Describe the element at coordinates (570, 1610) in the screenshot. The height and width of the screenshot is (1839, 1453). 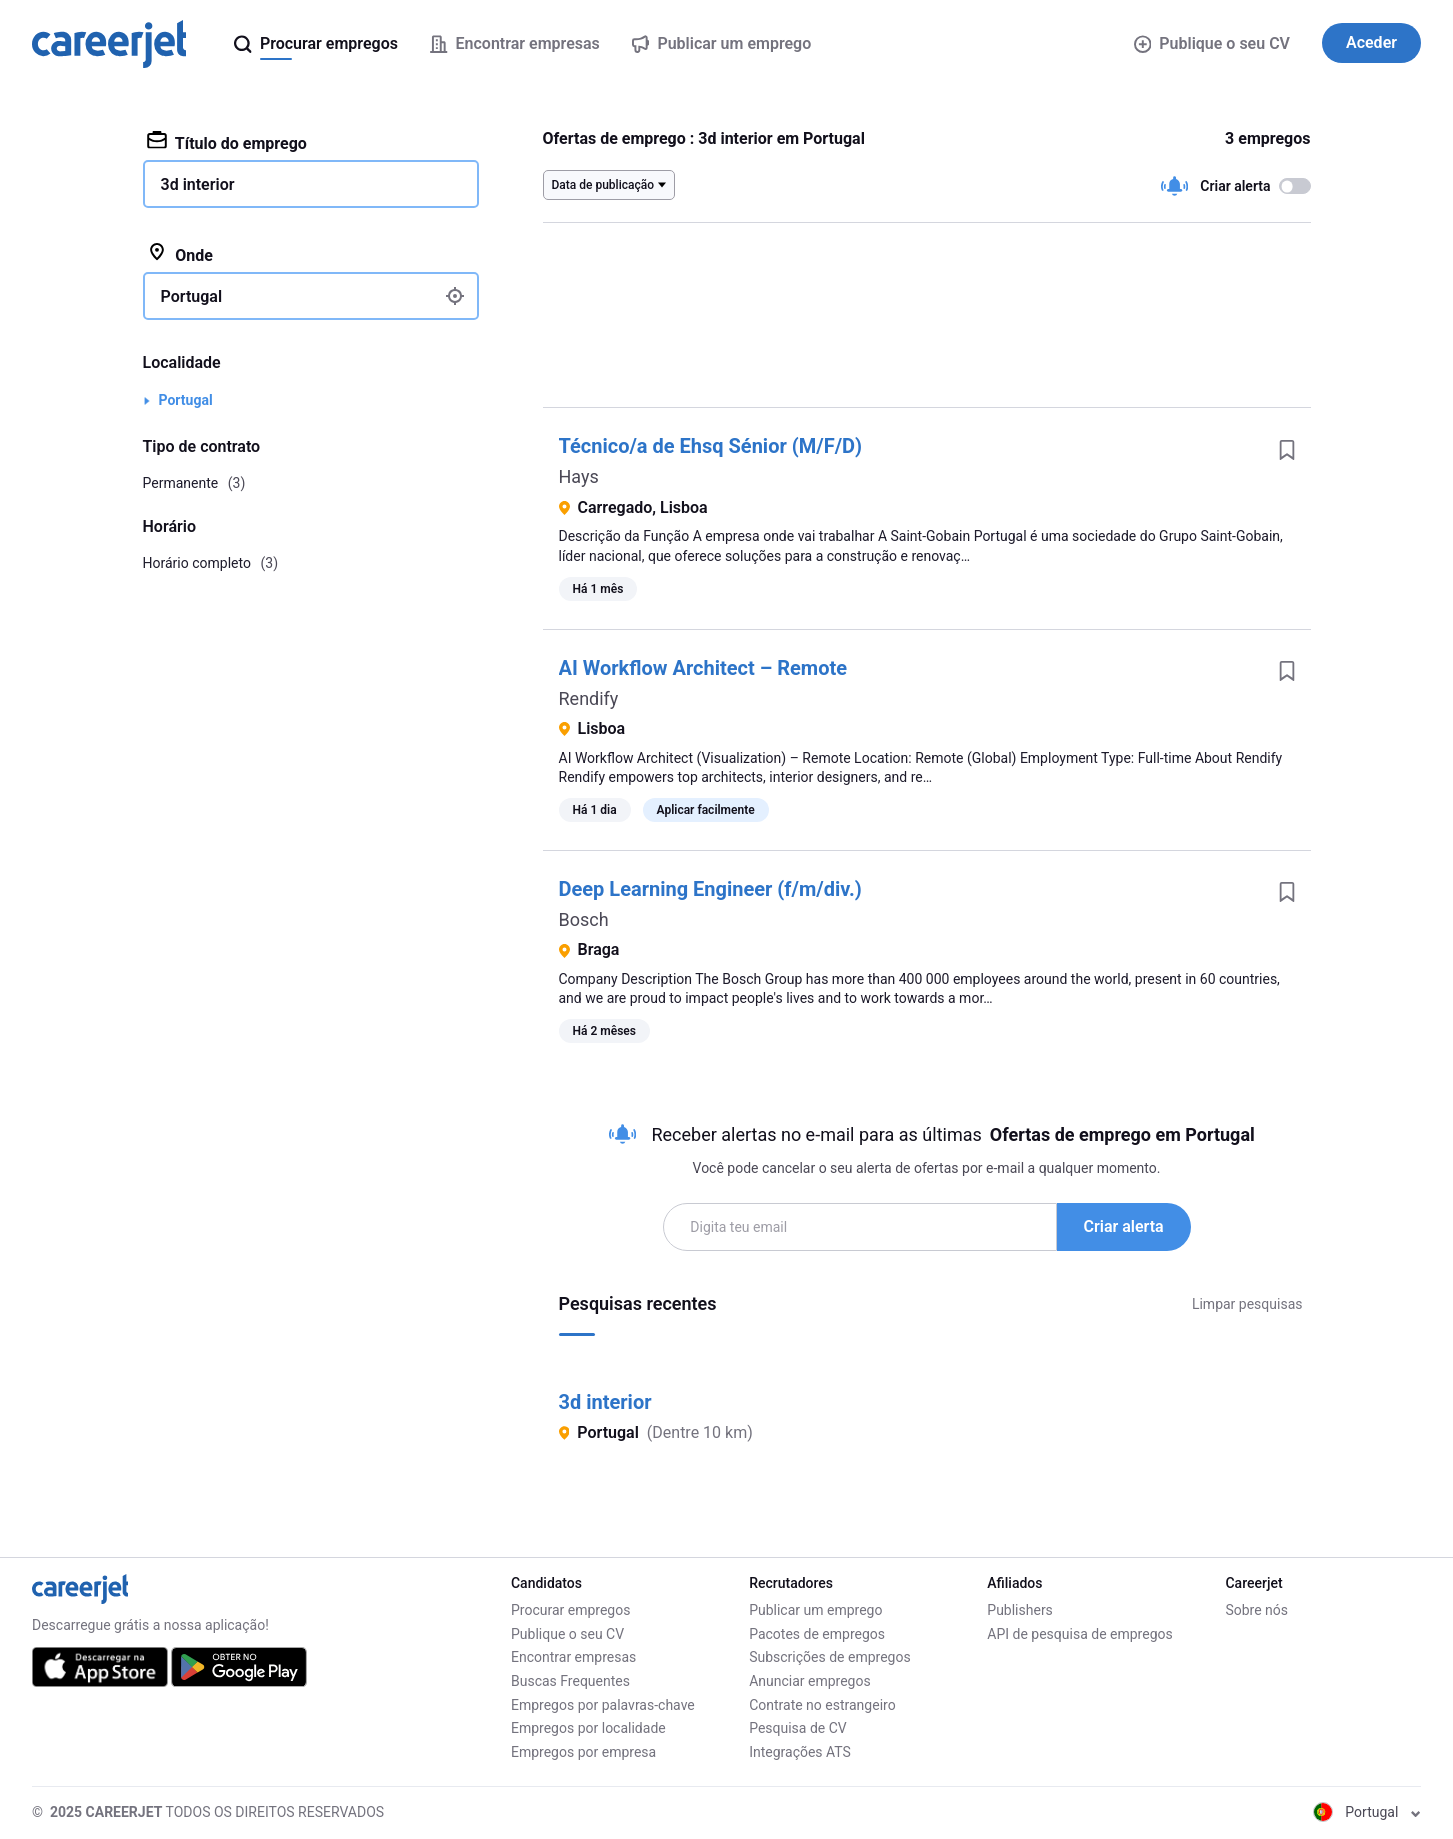
I see `Procurar empregos` at that location.